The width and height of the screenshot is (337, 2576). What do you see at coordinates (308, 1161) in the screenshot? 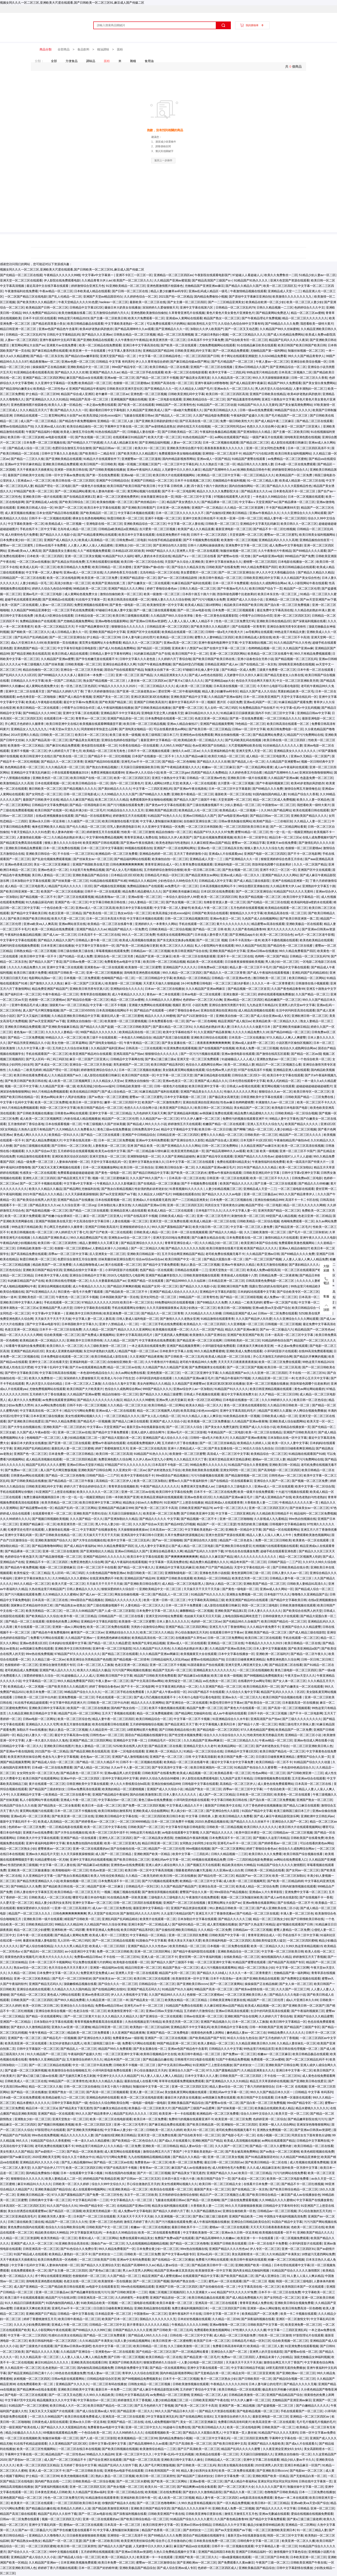
I see `欧美一级高清片国产特黄大片一` at bounding box center [308, 1161].